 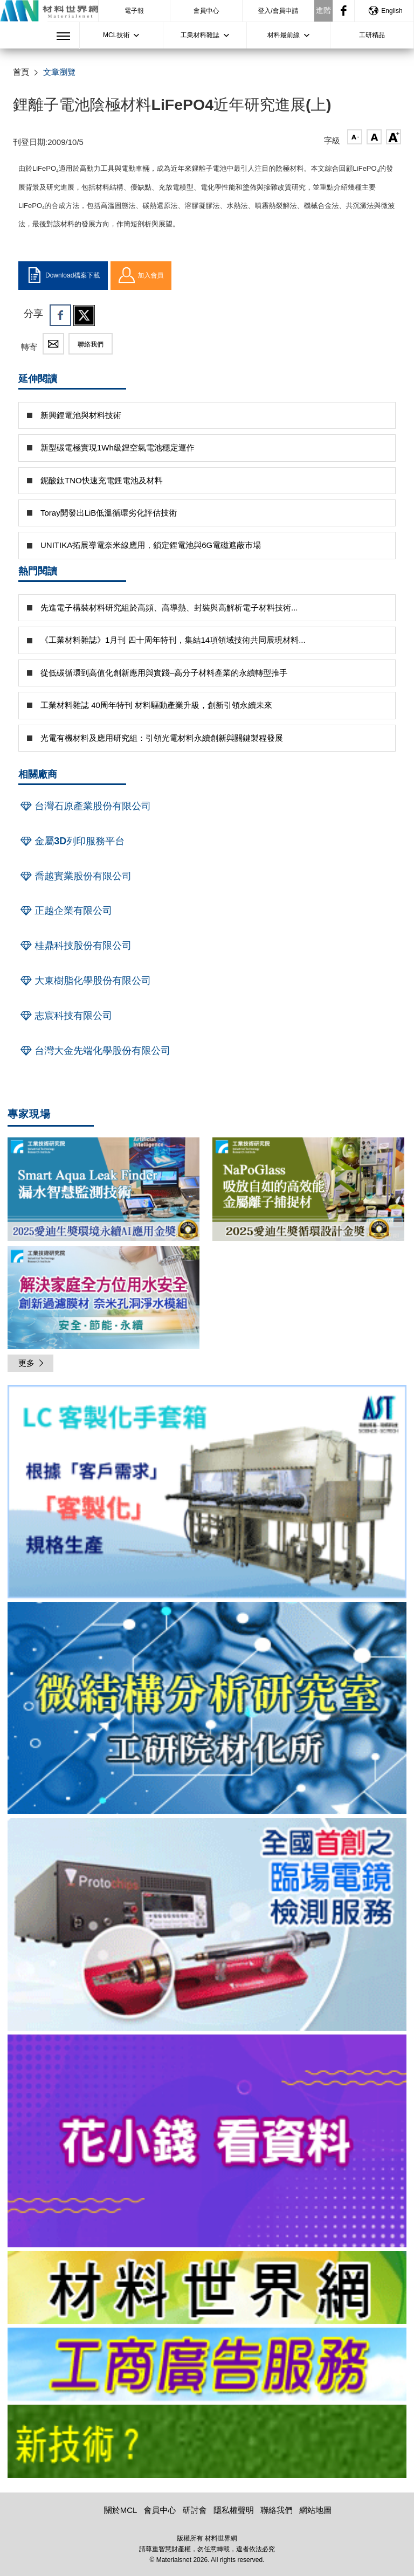 What do you see at coordinates (134, 11) in the screenshot?
I see `電子報` at bounding box center [134, 11].